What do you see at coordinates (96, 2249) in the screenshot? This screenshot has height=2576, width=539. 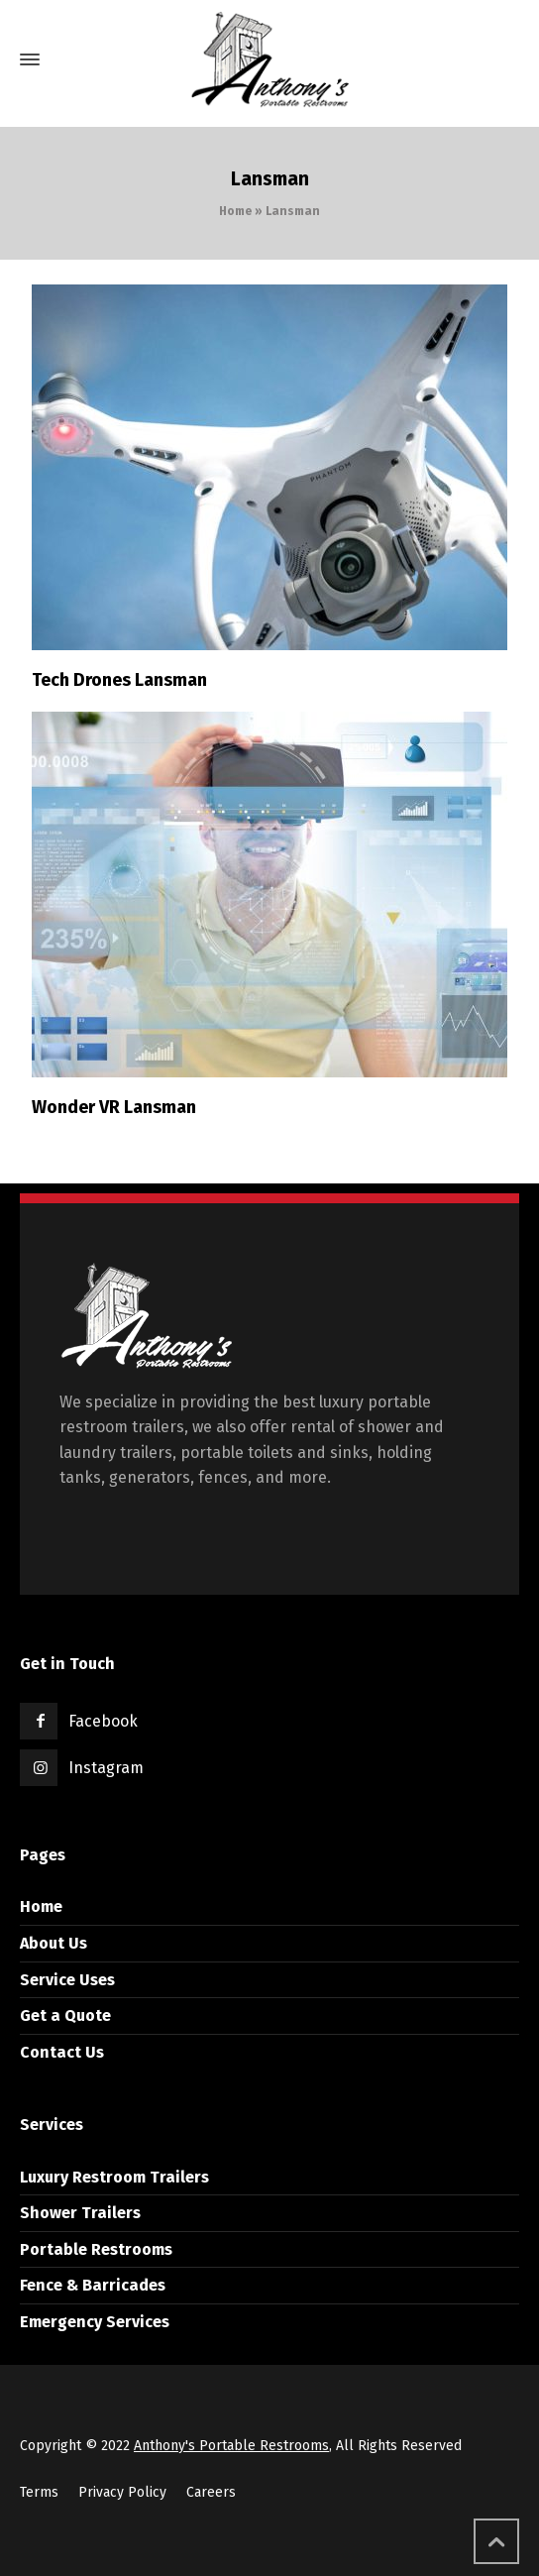 I see `Portable Restrooms` at bounding box center [96, 2249].